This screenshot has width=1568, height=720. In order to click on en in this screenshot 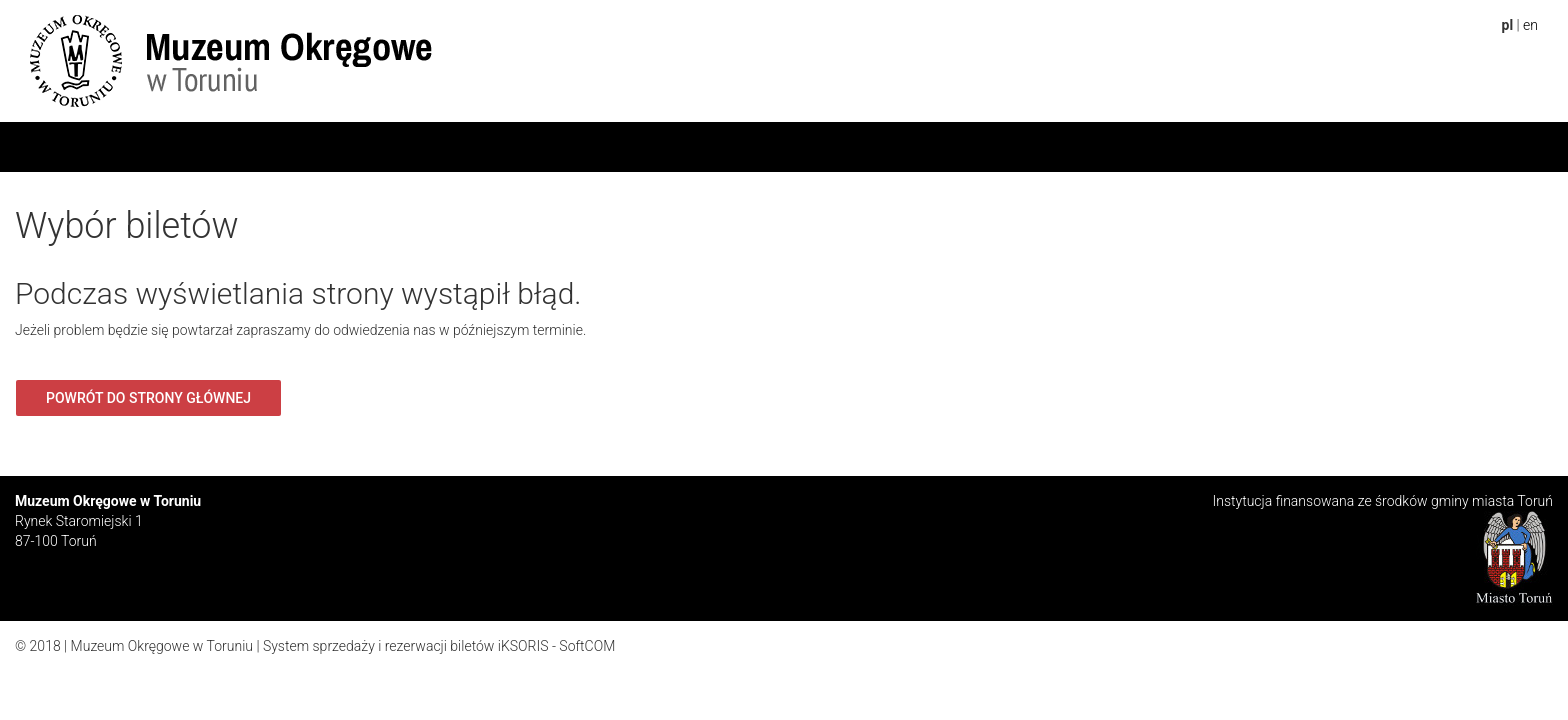, I will do `click(1530, 25)`.